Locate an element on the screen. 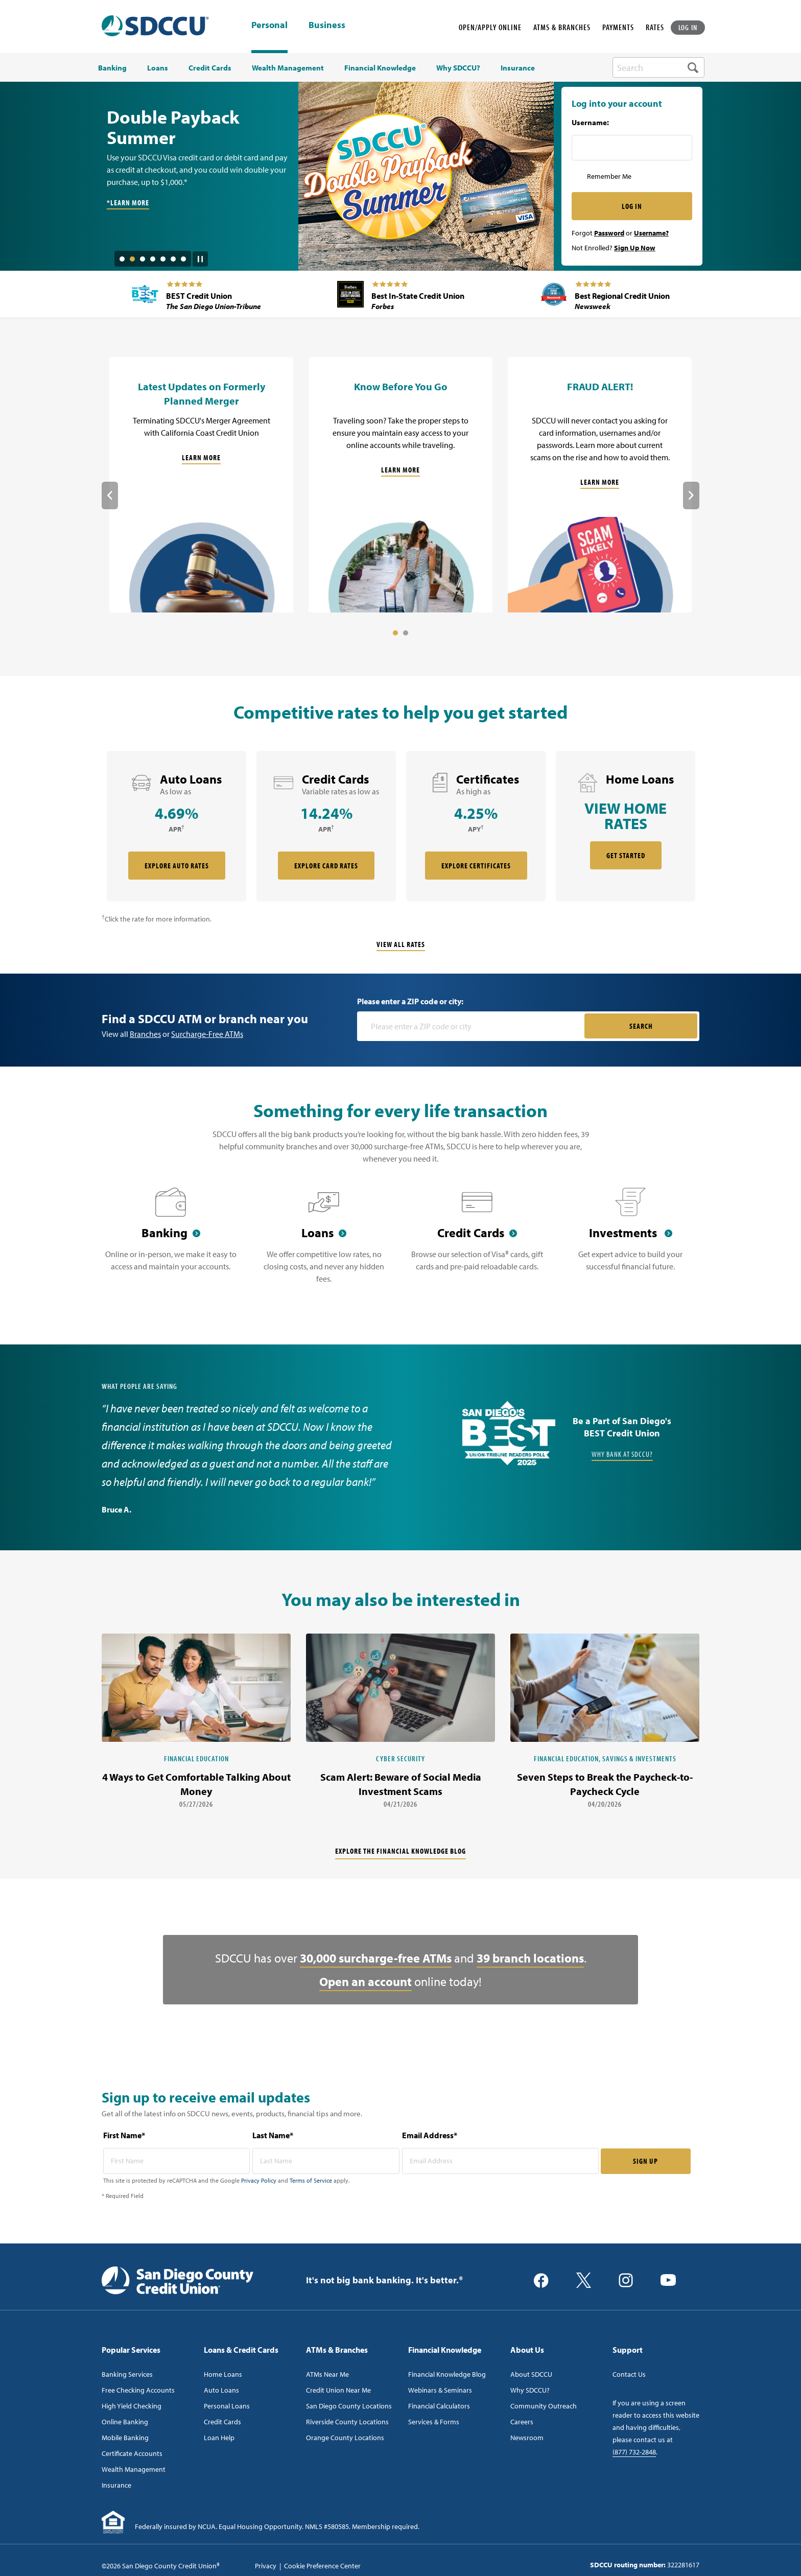 Image resolution: width=801 pixels, height=2576 pixels. Online Banking is located at coordinates (125, 2421).